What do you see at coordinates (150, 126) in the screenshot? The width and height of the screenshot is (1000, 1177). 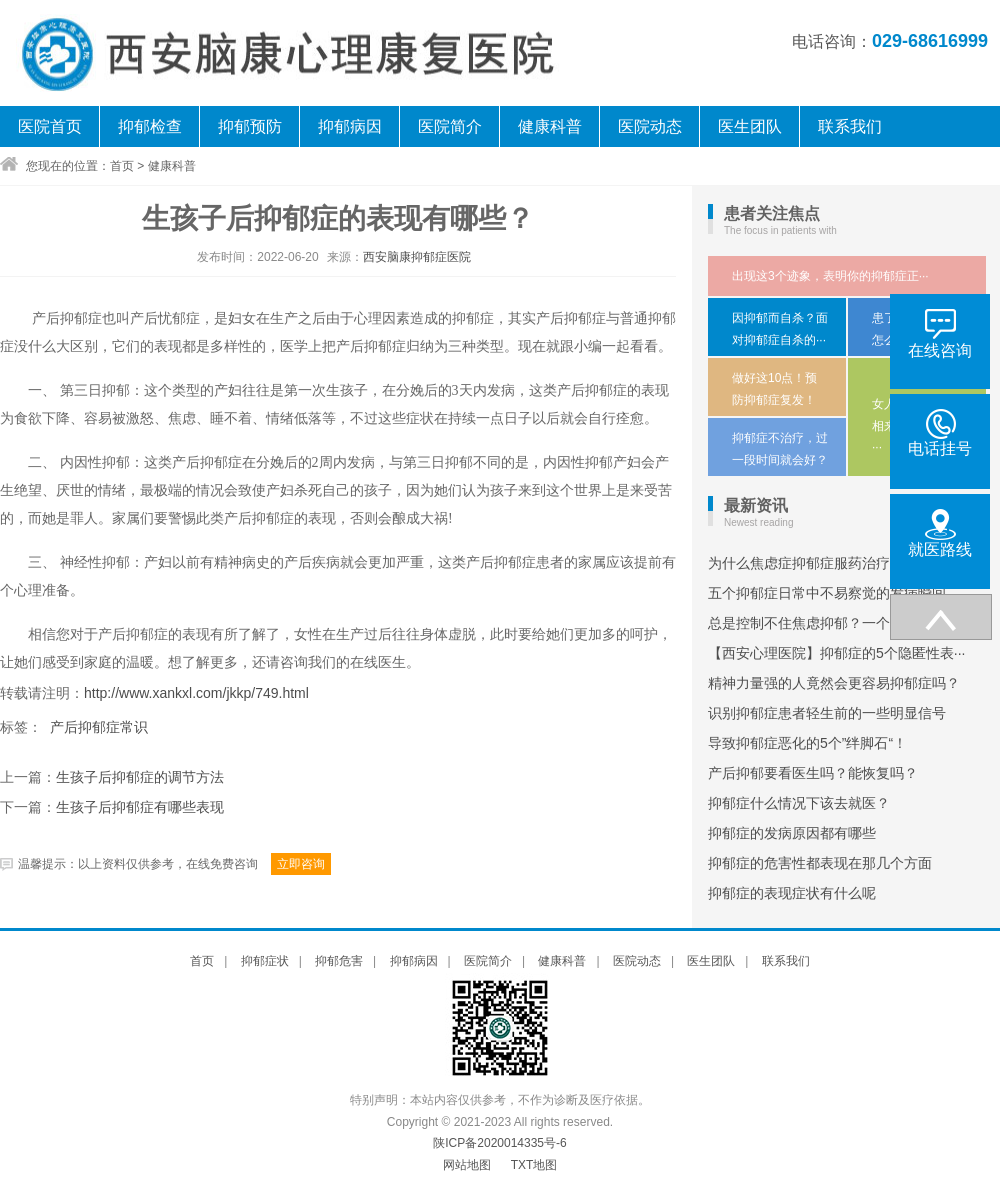 I see `抑郁检查` at bounding box center [150, 126].